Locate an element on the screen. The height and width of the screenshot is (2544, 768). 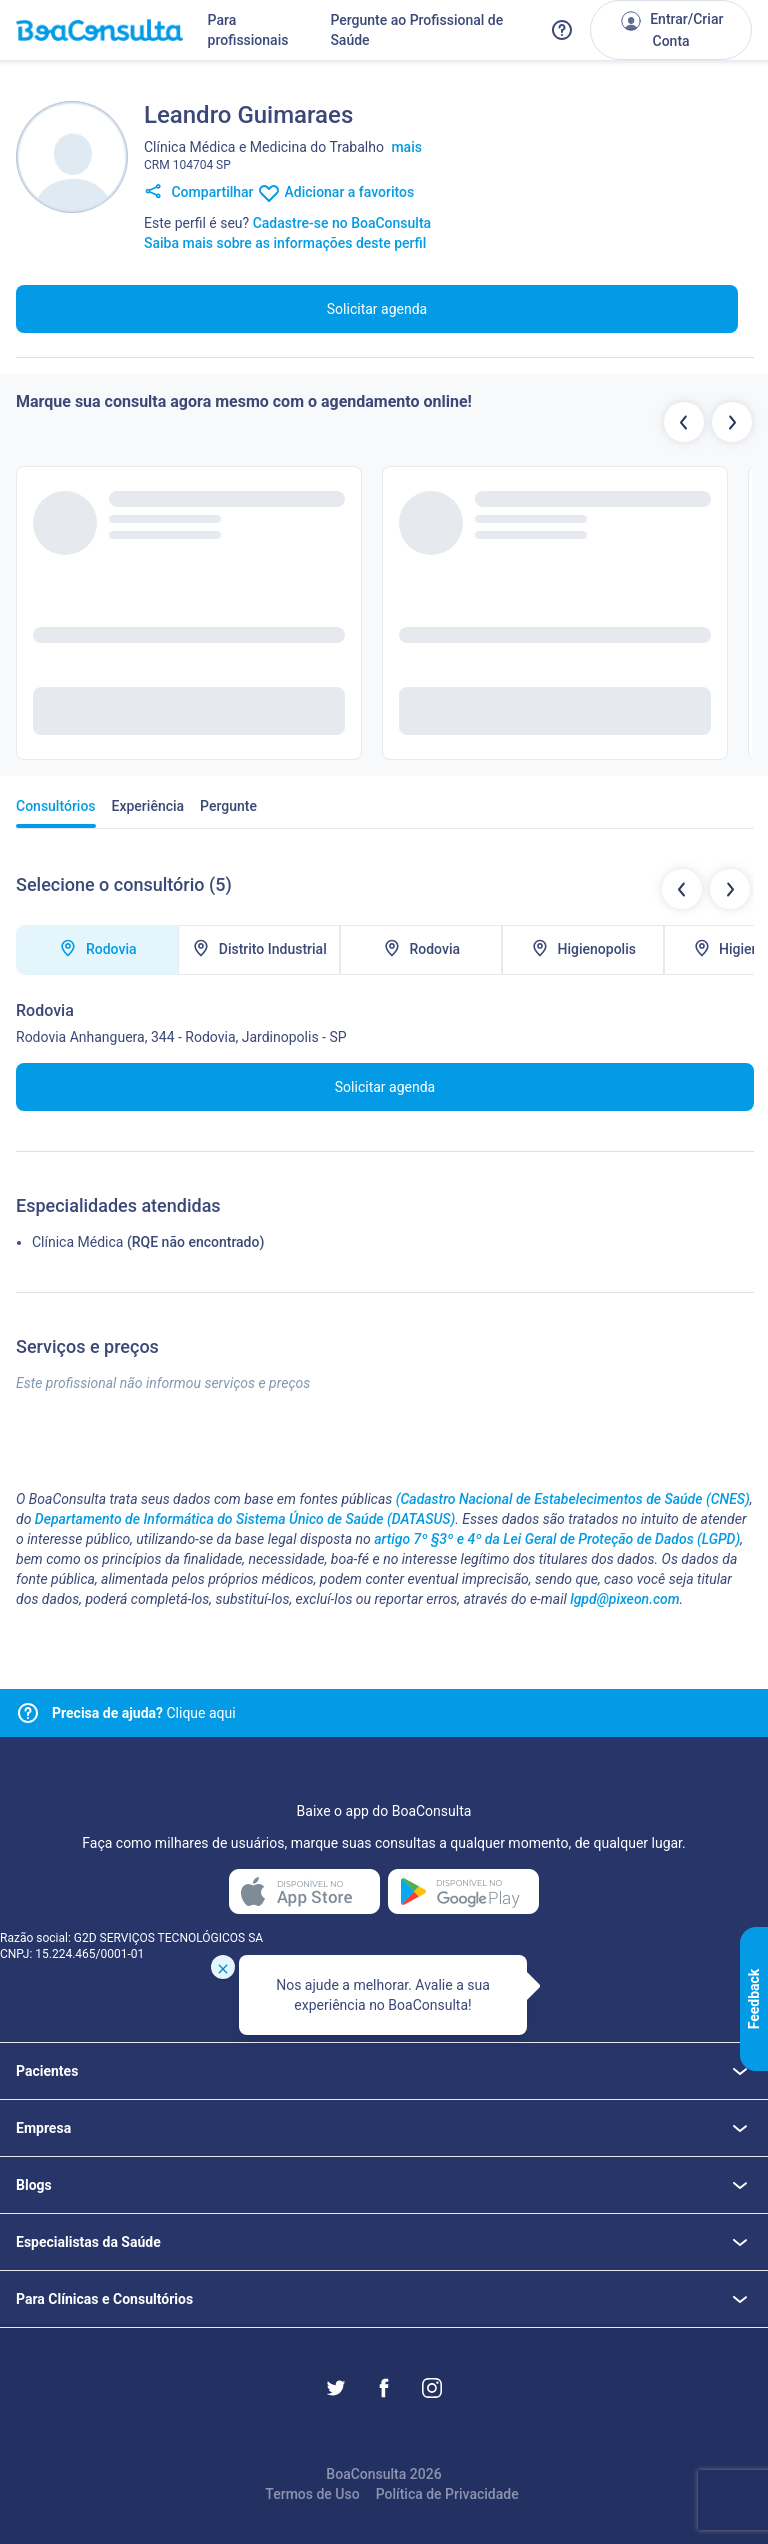
Clique aqui [Link para central de ajuda] is located at coordinates (144, 1713).